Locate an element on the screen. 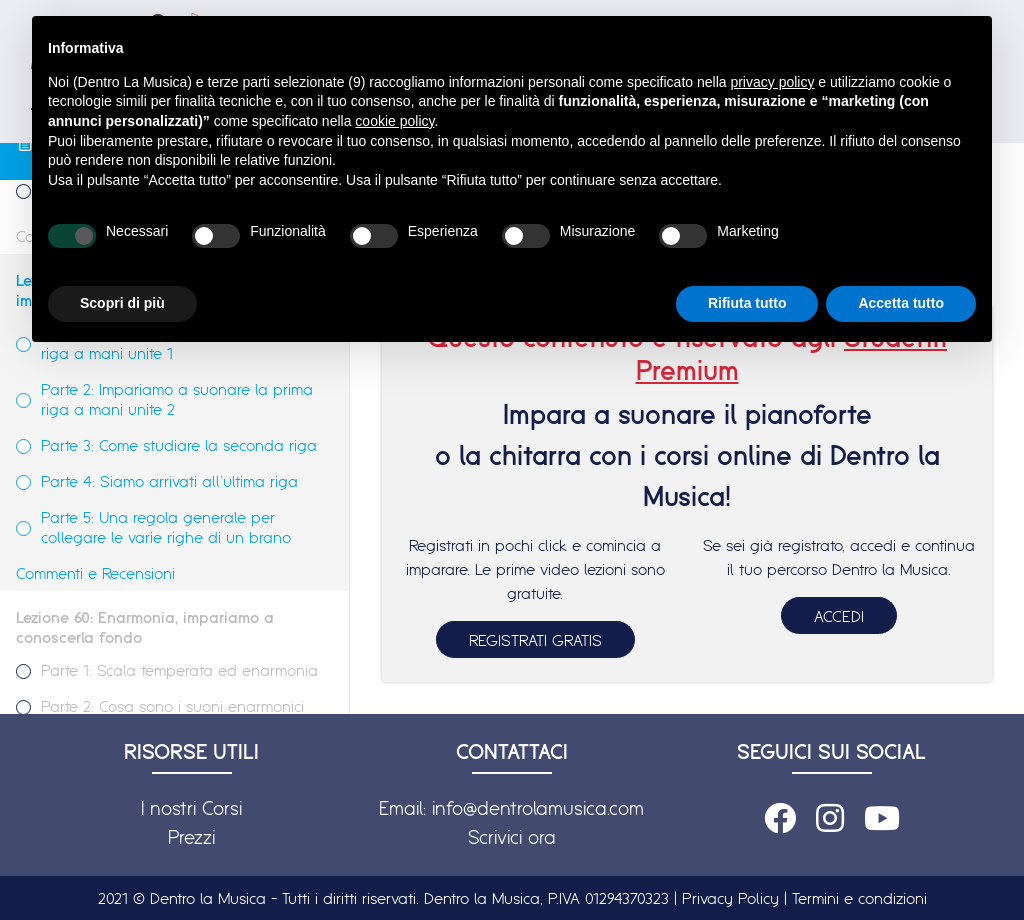  Privacy Policy is located at coordinates (730, 898).